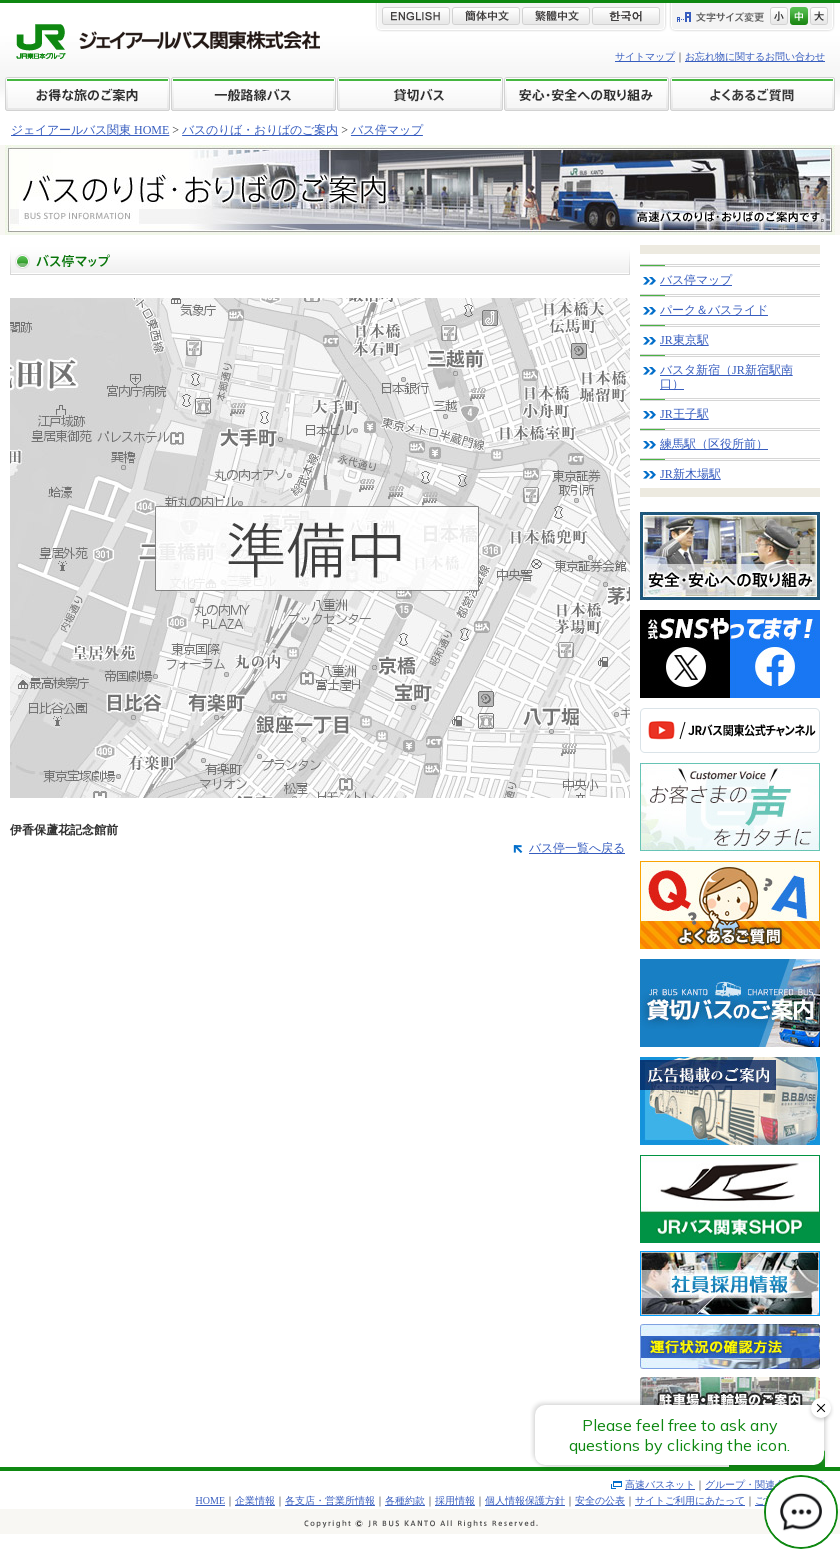 The image size is (840, 1551). What do you see at coordinates (690, 474) in the screenshot?
I see `JR新木場駅` at bounding box center [690, 474].